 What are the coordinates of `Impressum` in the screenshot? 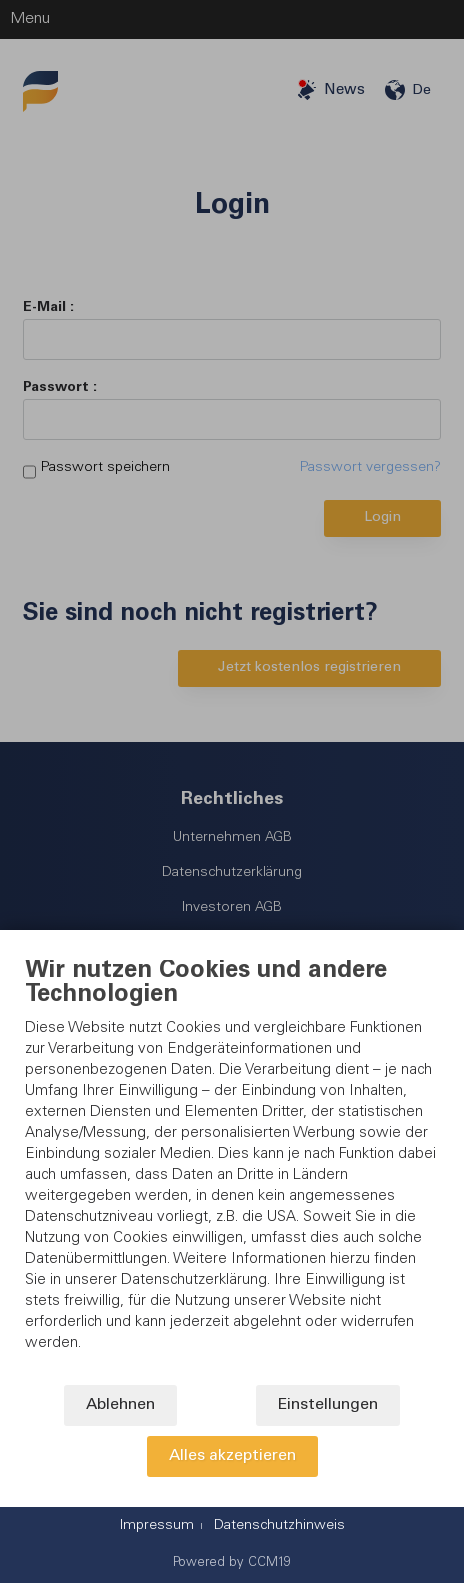 It's located at (157, 1526).